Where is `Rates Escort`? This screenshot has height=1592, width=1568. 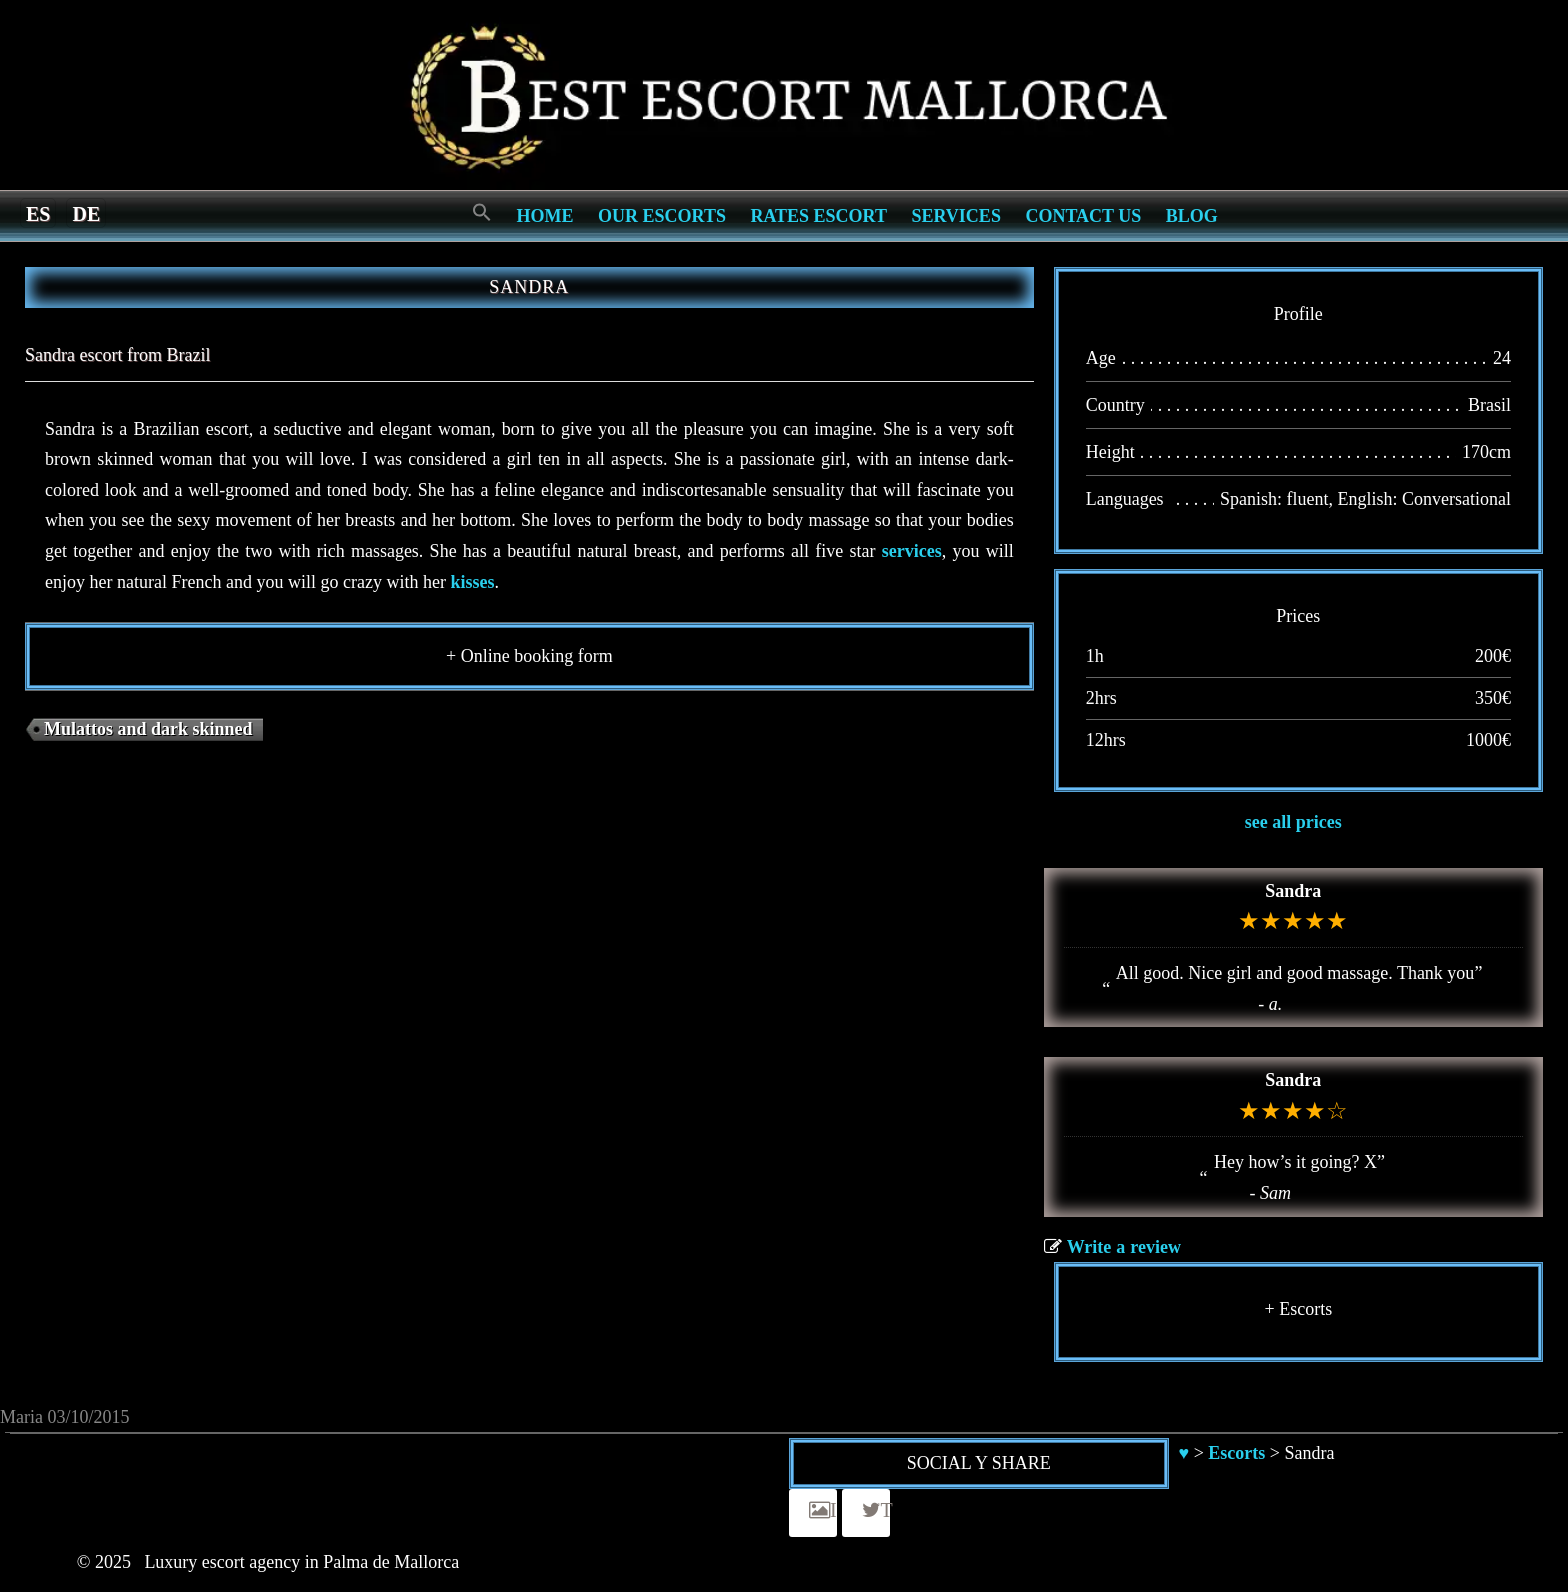 Rates Escort is located at coordinates (818, 216).